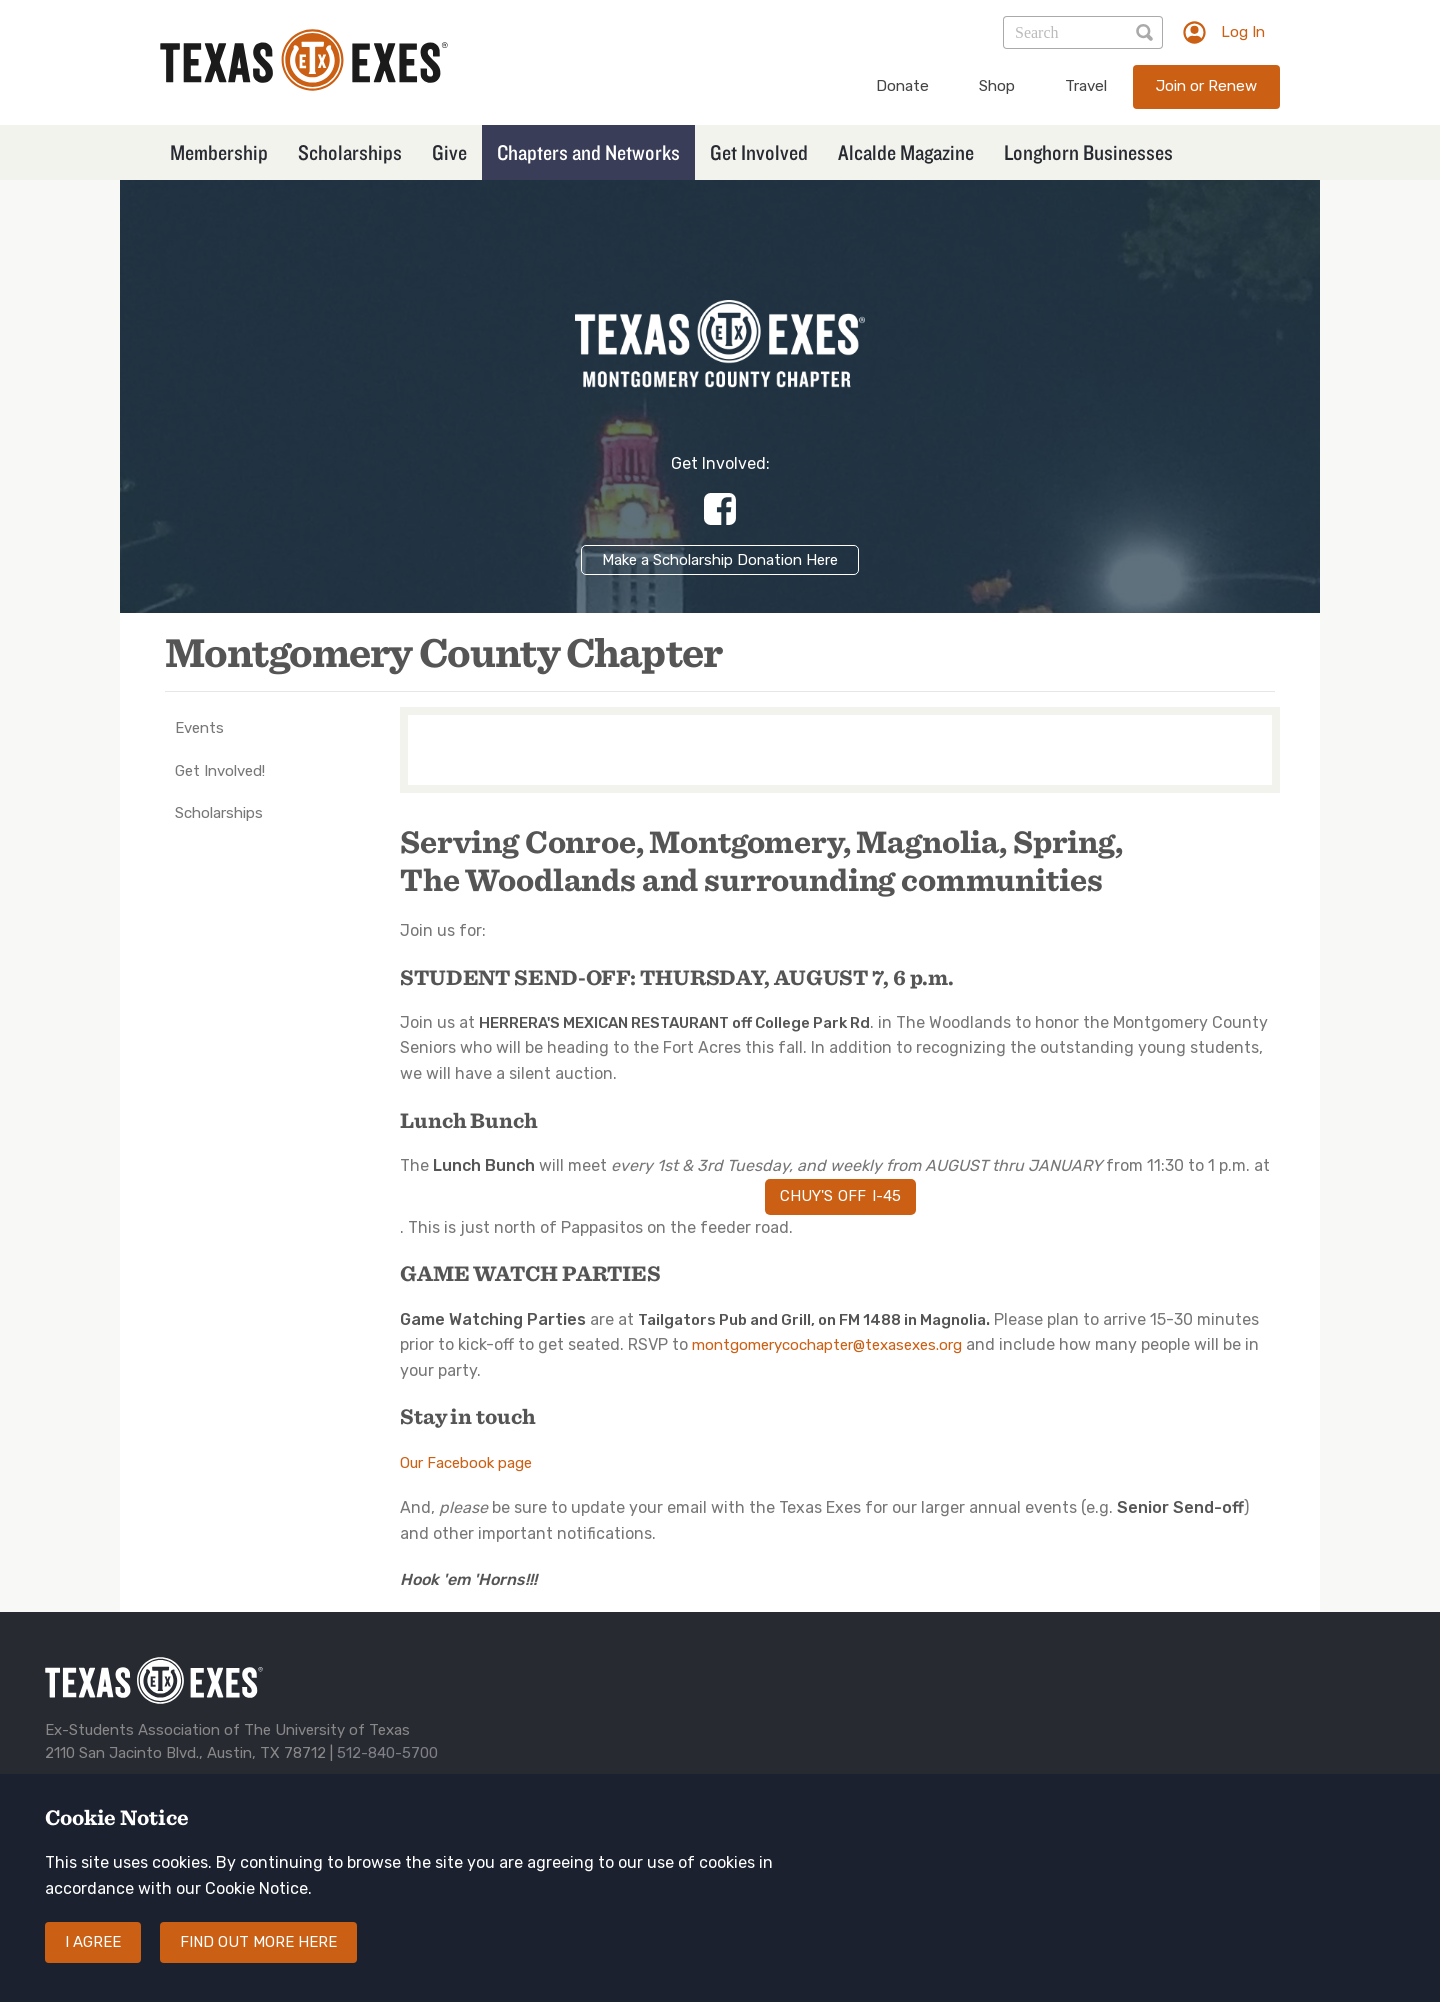 Image resolution: width=1440 pixels, height=2002 pixels. Describe the element at coordinates (350, 152) in the screenshot. I see `Scholarships` at that location.